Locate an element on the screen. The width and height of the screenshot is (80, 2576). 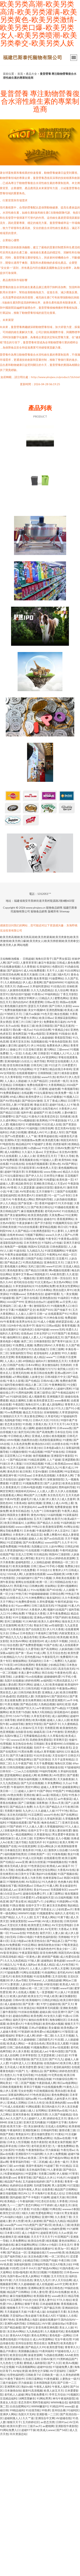
五月花成人 is located at coordinates (11, 2067).